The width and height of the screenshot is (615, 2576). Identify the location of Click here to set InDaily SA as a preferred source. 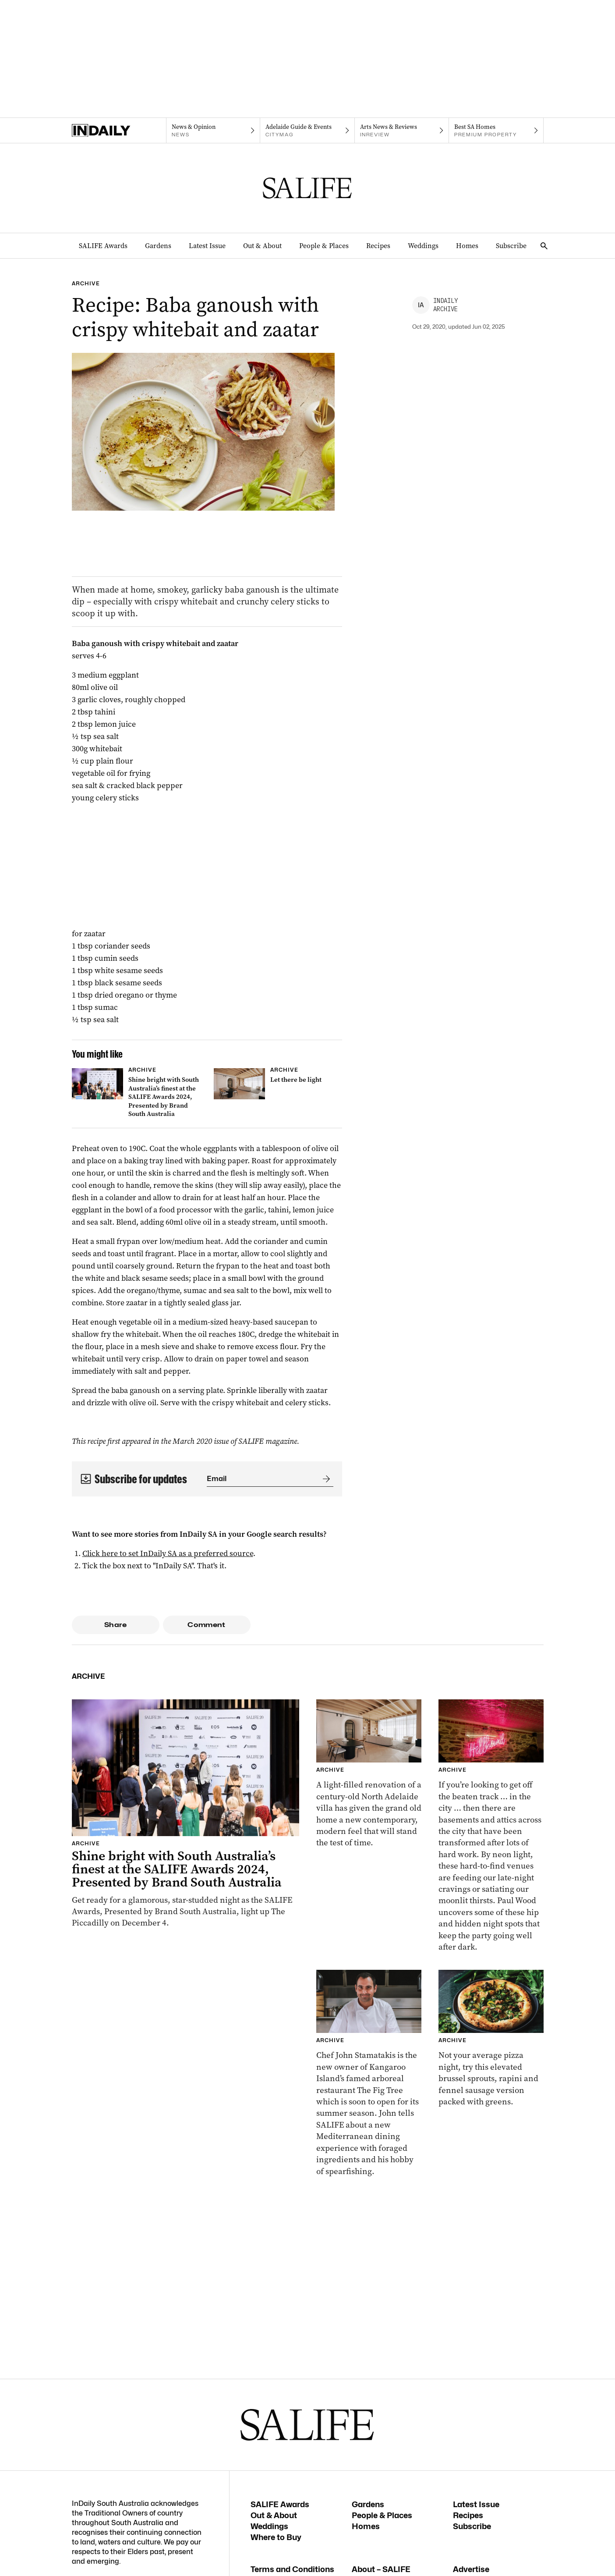
(167, 1553).